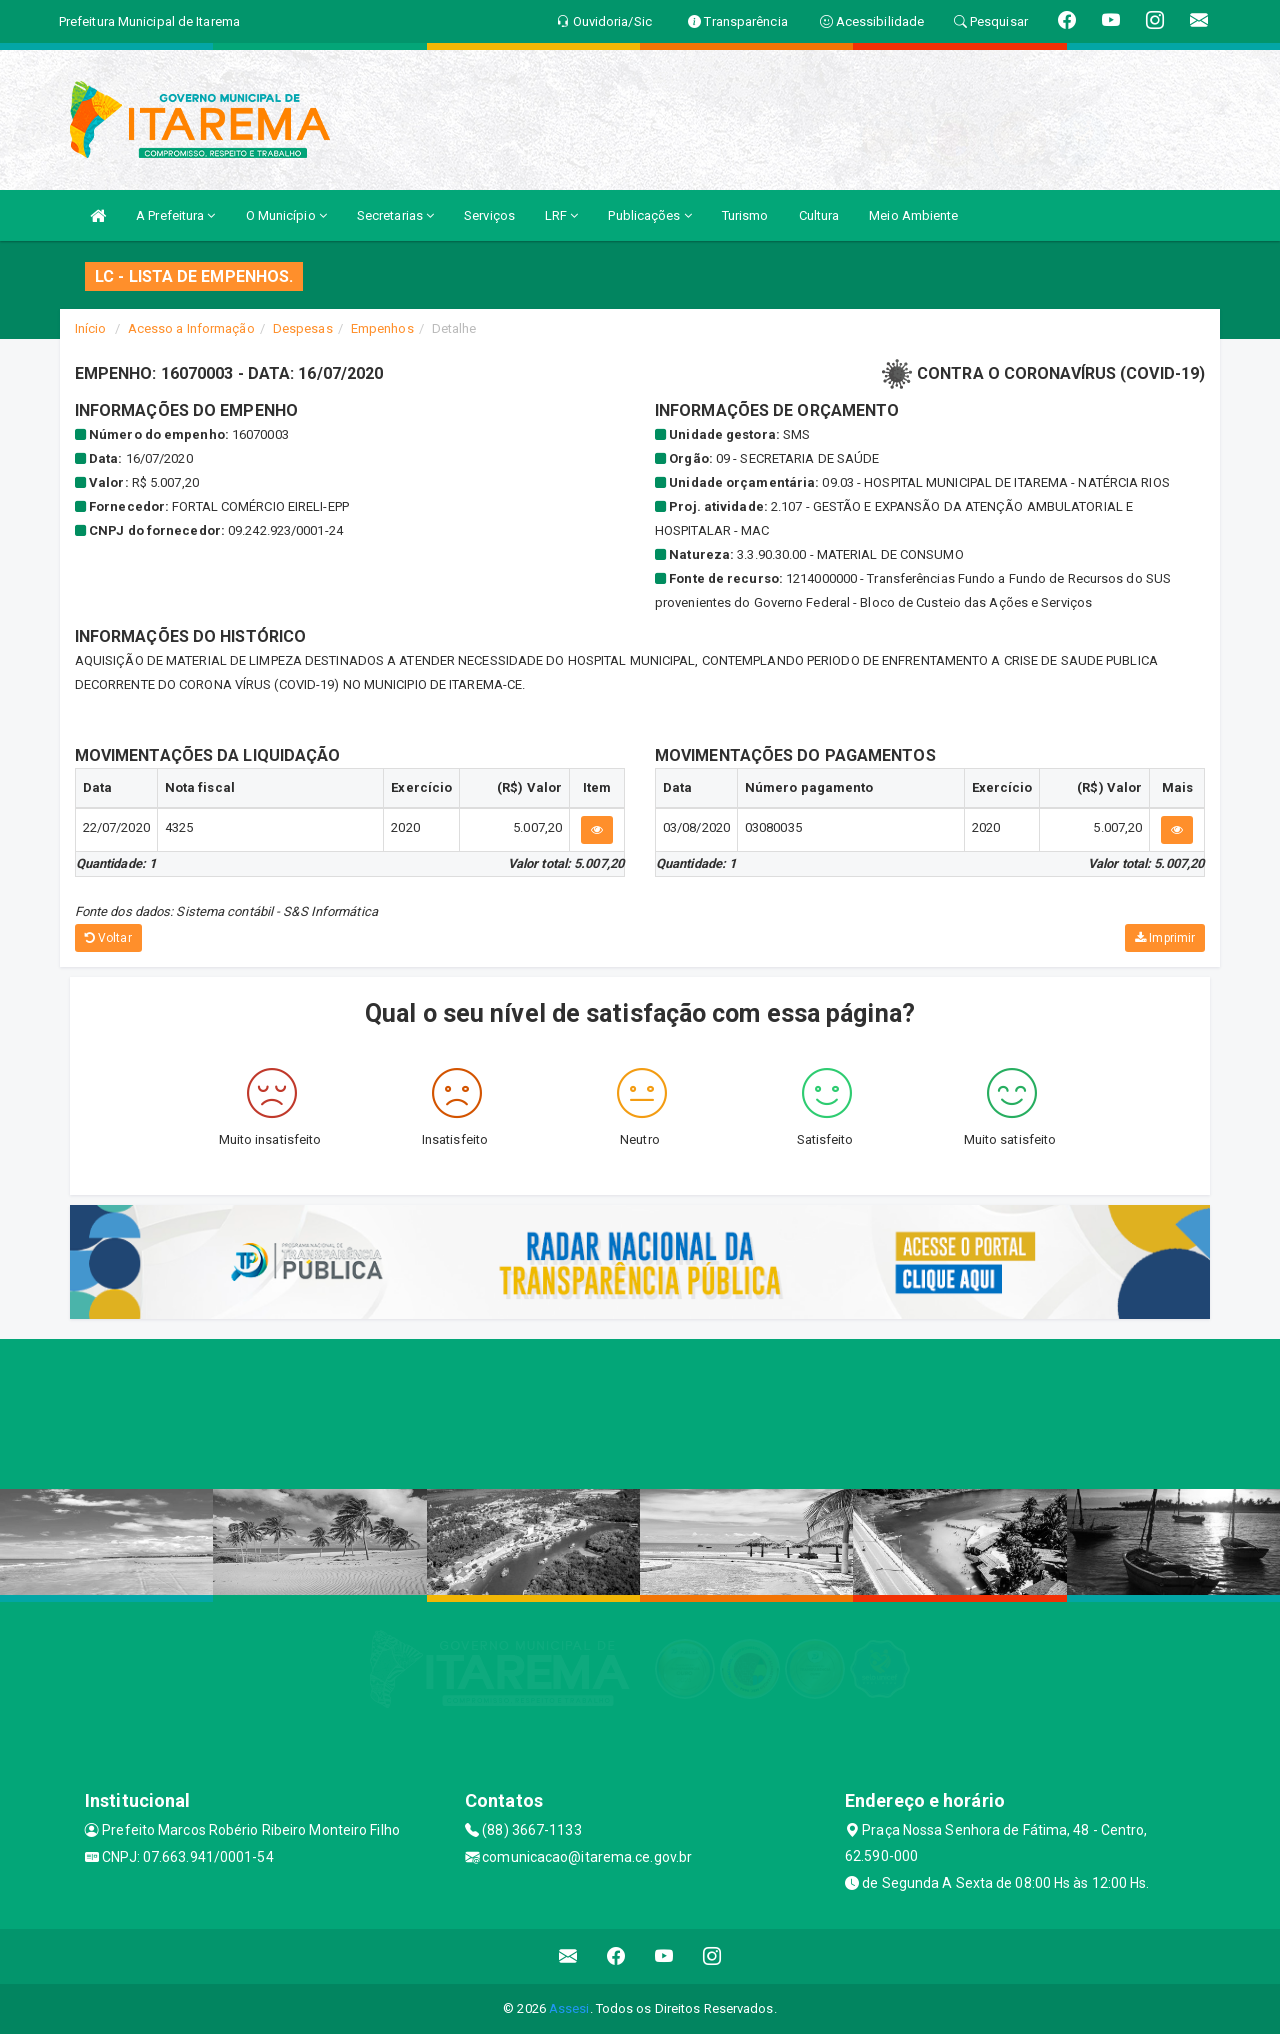 This screenshot has height=2034, width=1280. I want to click on Cultura, so click(819, 215).